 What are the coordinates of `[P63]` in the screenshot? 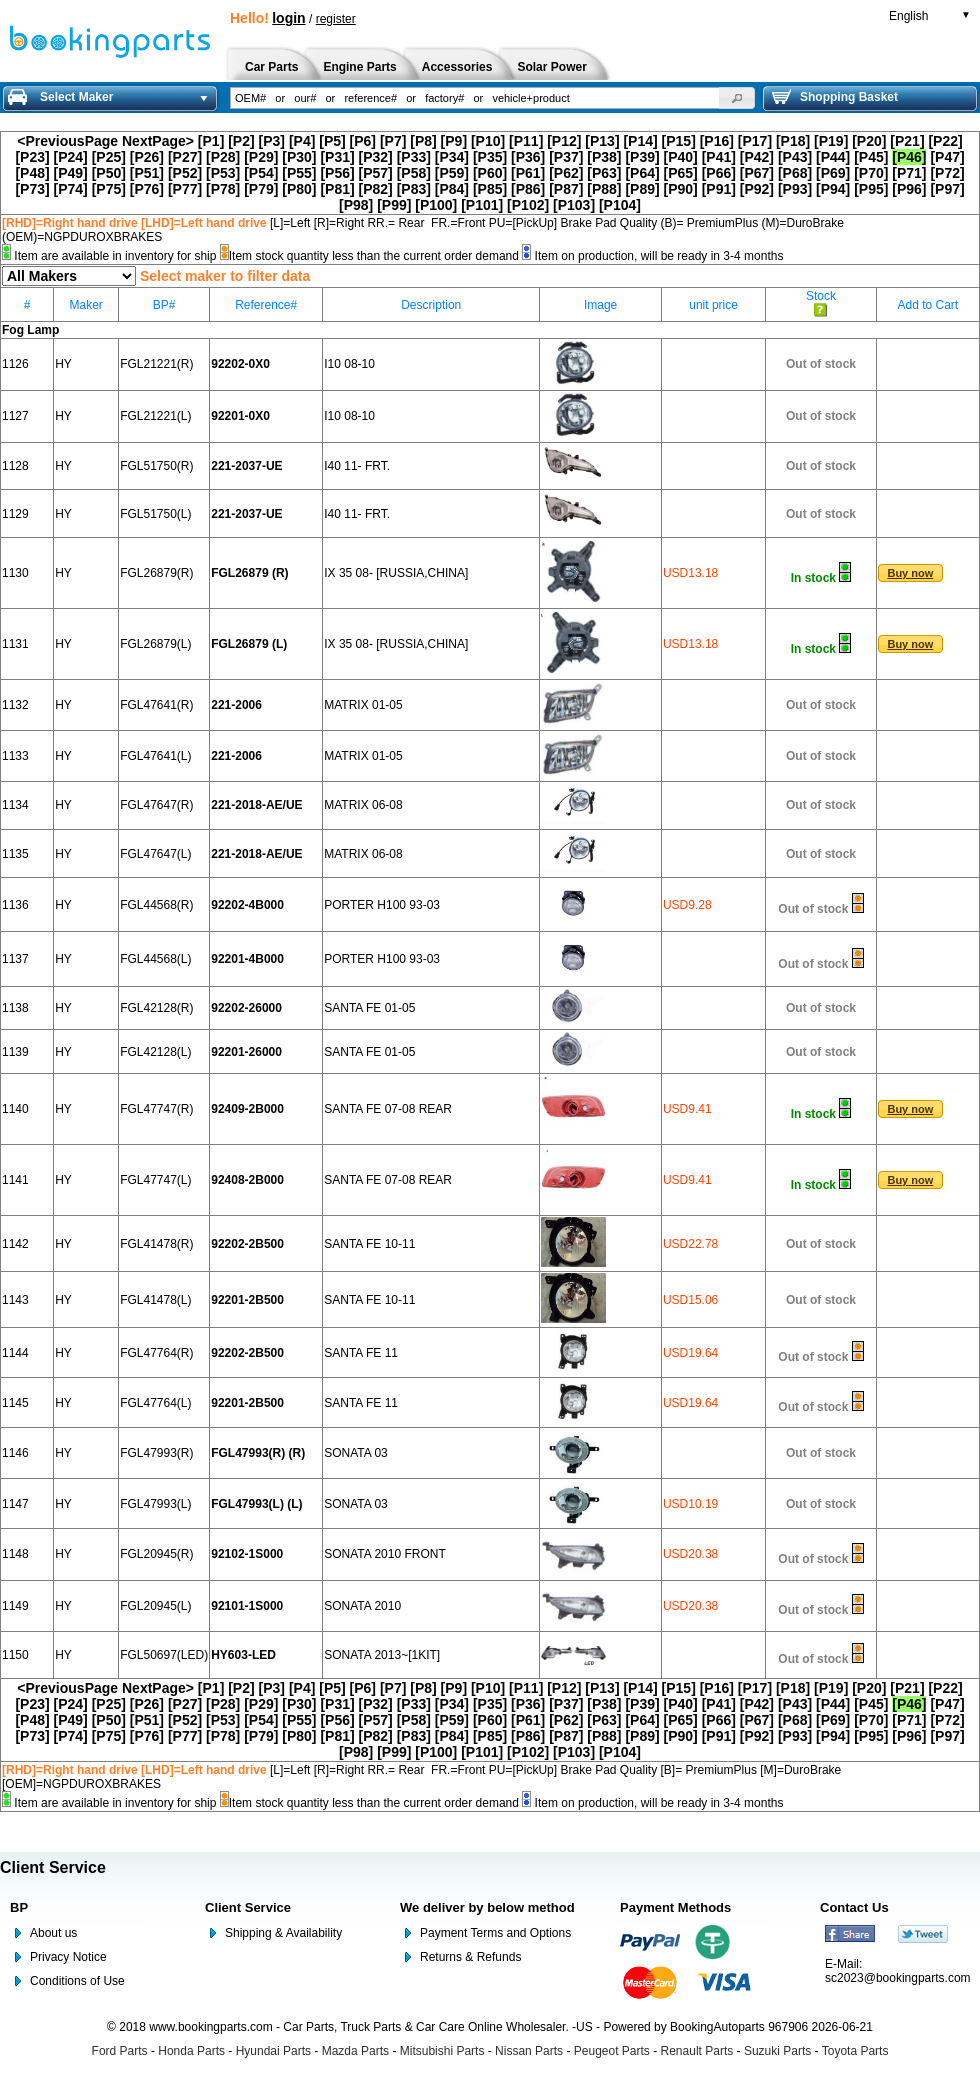 It's located at (604, 173).